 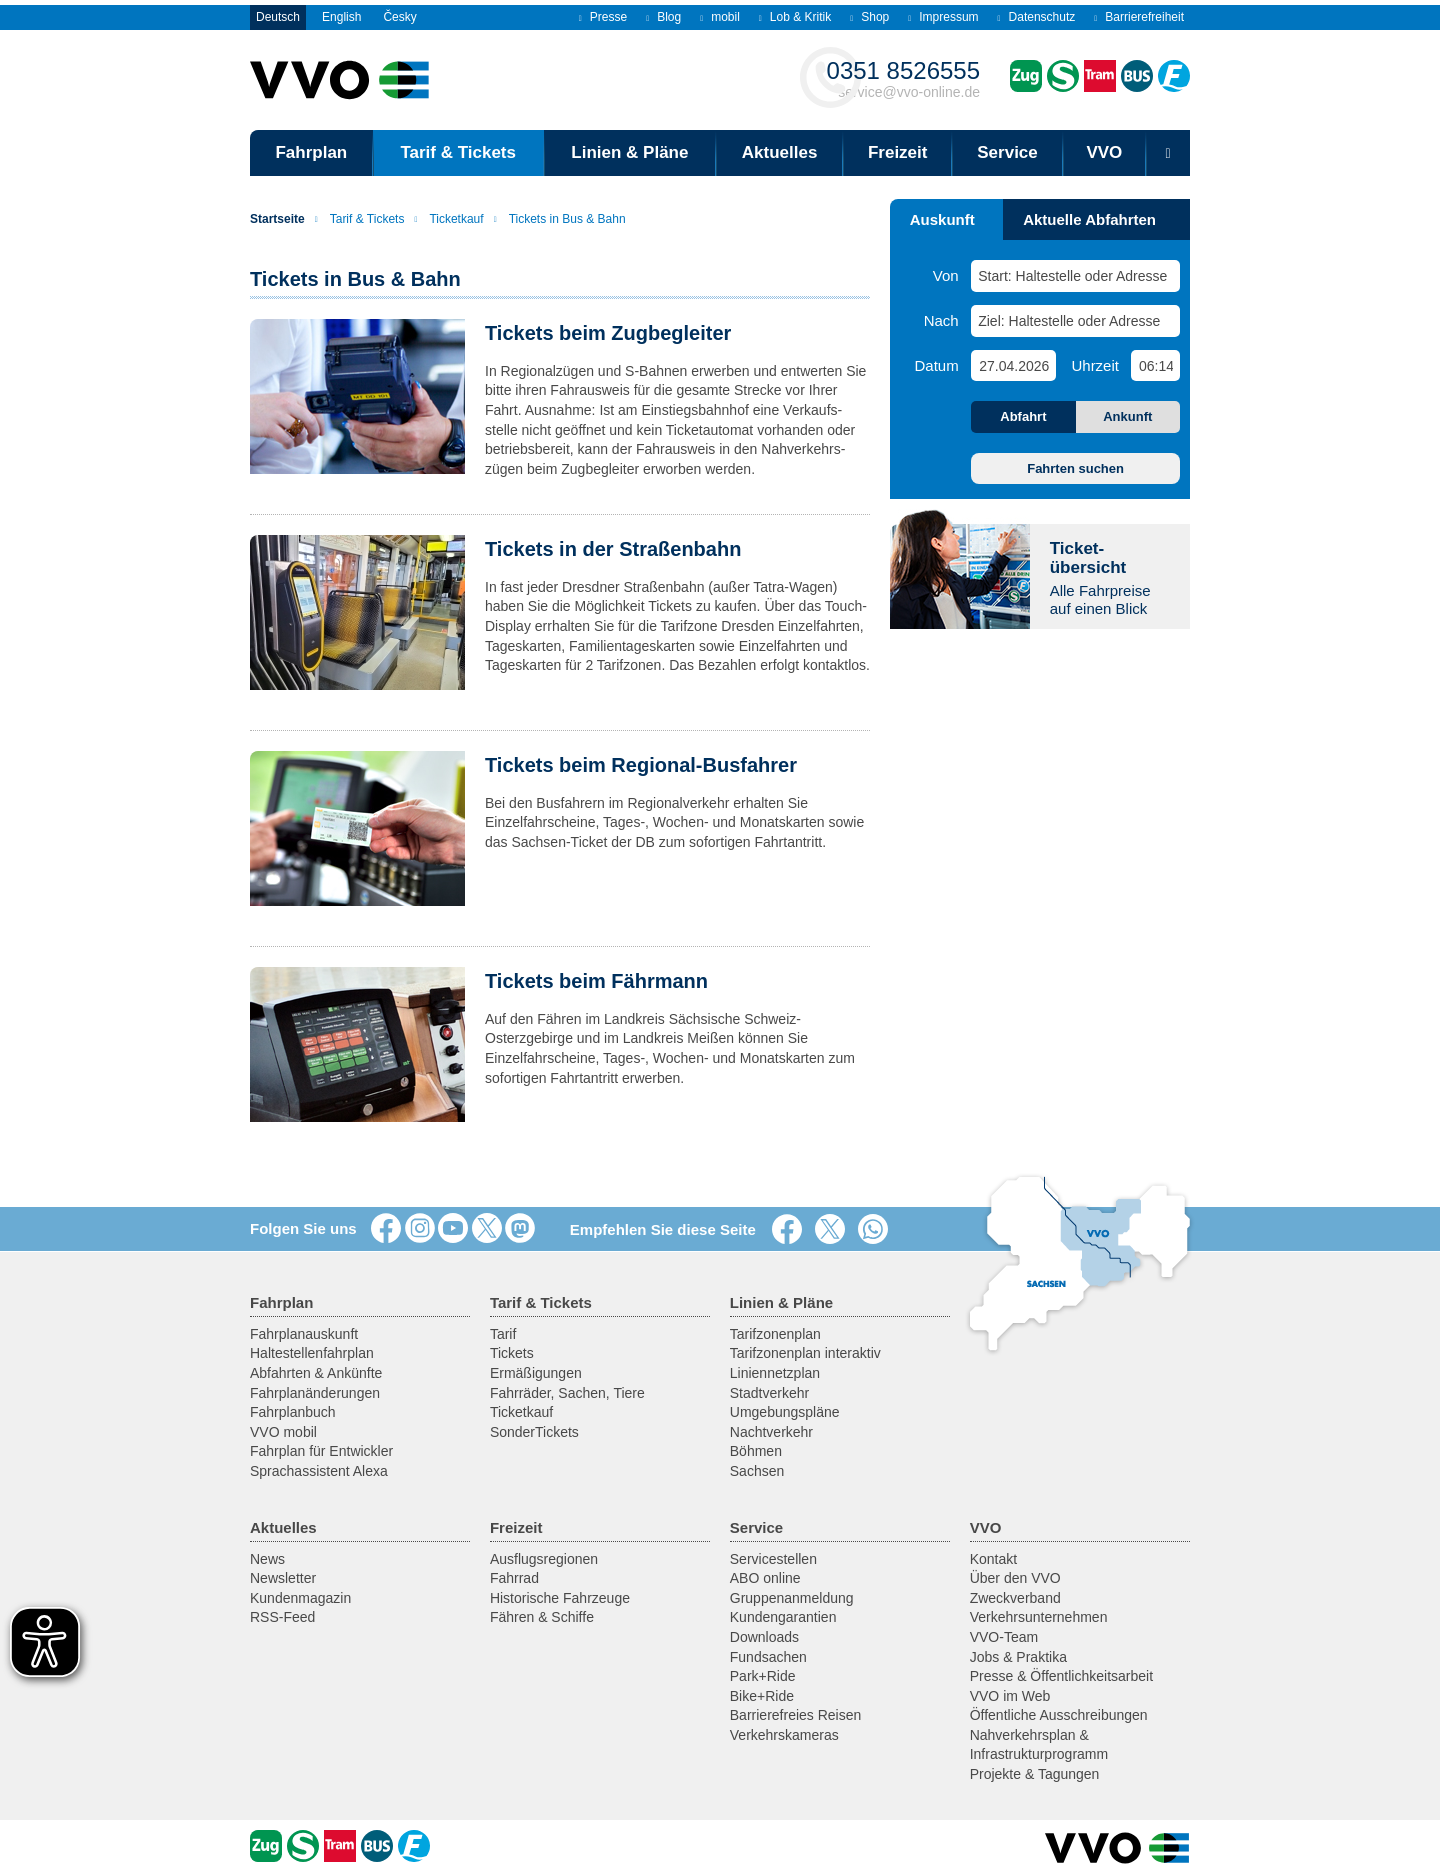 I want to click on [Datum], so click(x=1013, y=365).